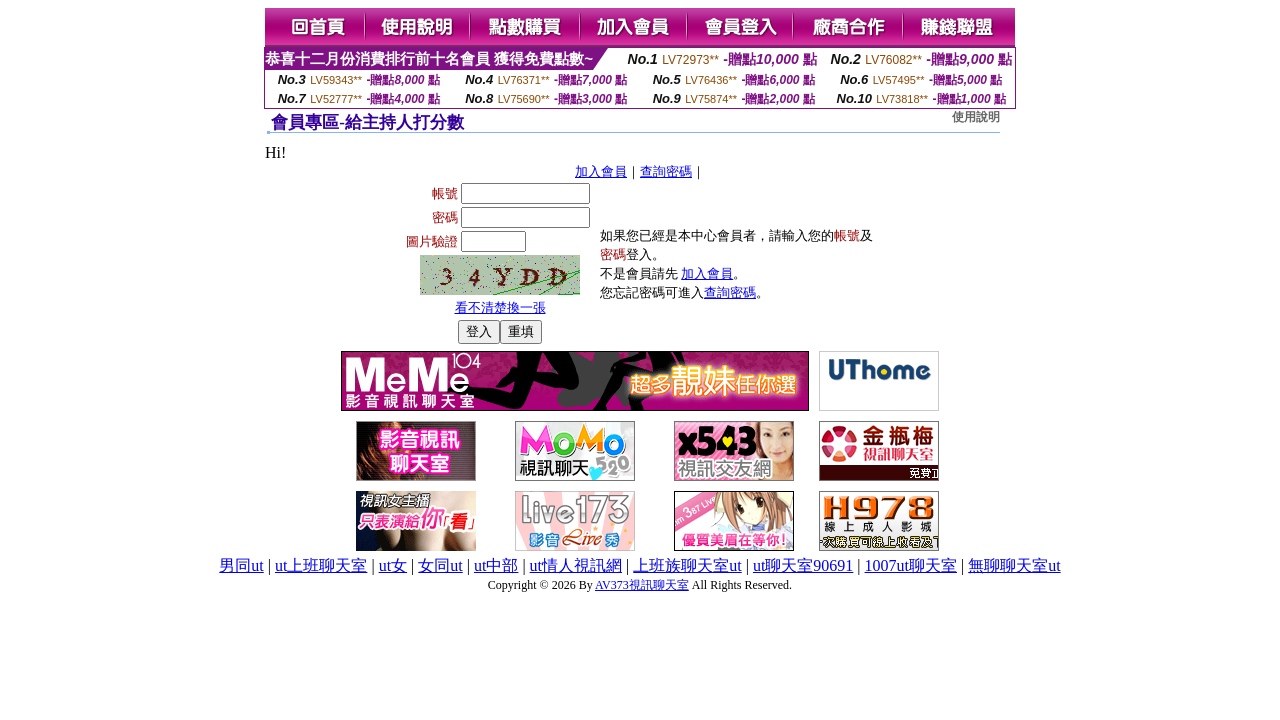 The width and height of the screenshot is (1280, 720). What do you see at coordinates (496, 565) in the screenshot?
I see `ut中部` at bounding box center [496, 565].